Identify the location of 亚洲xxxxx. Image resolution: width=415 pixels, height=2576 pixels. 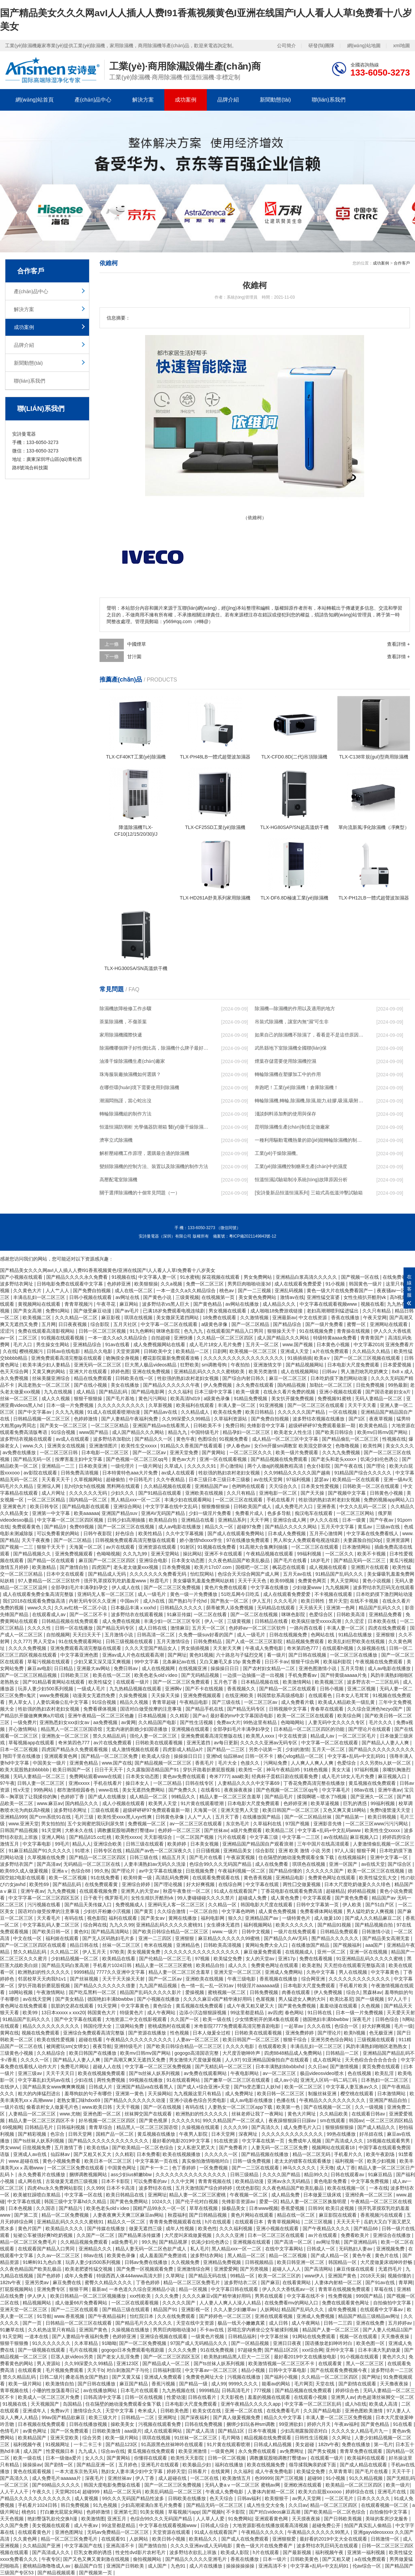
(79, 1783).